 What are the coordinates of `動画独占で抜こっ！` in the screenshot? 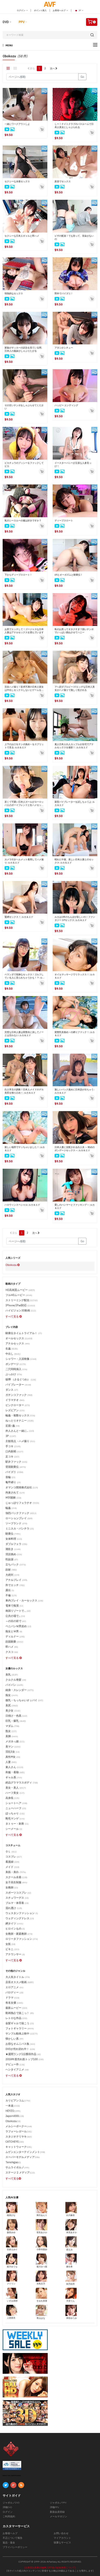 It's located at (19, 2013).